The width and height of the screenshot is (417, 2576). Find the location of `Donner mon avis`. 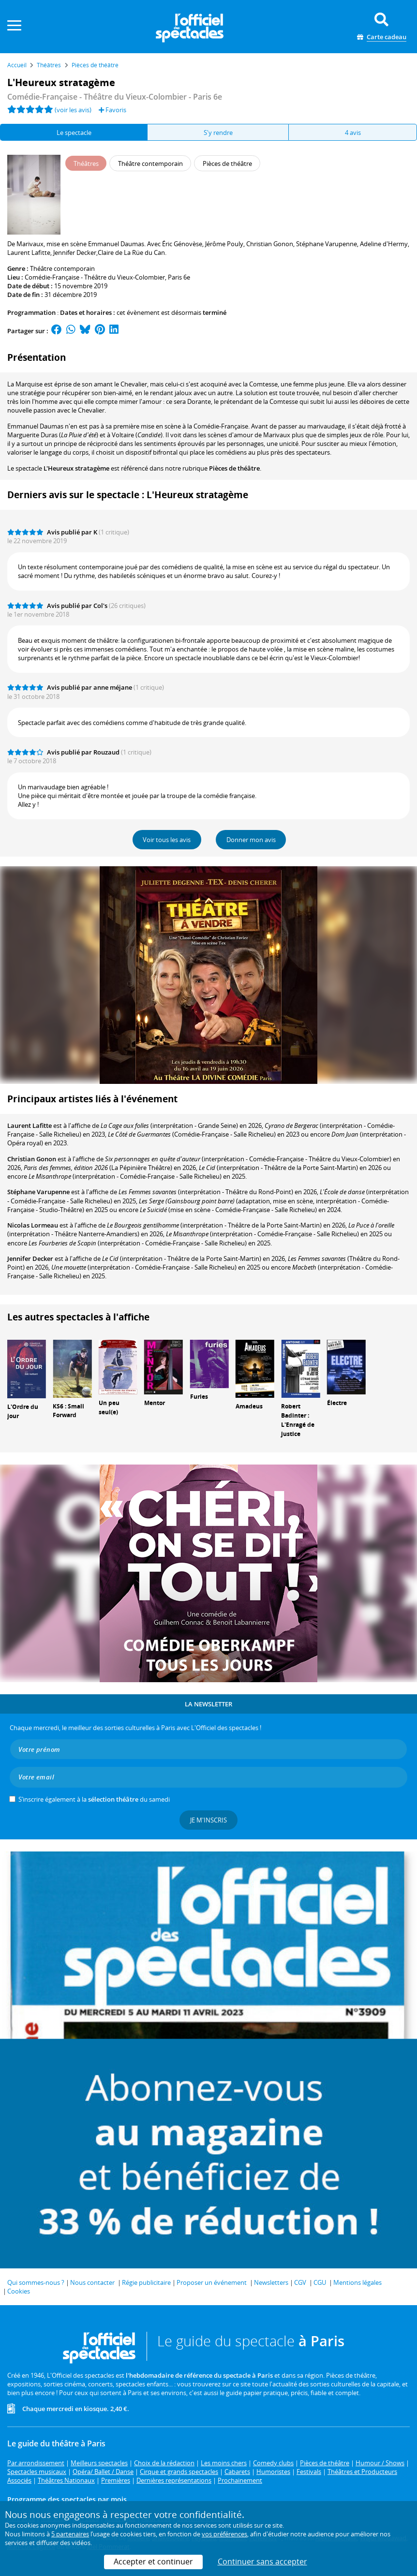

Donner mon avis is located at coordinates (251, 839).